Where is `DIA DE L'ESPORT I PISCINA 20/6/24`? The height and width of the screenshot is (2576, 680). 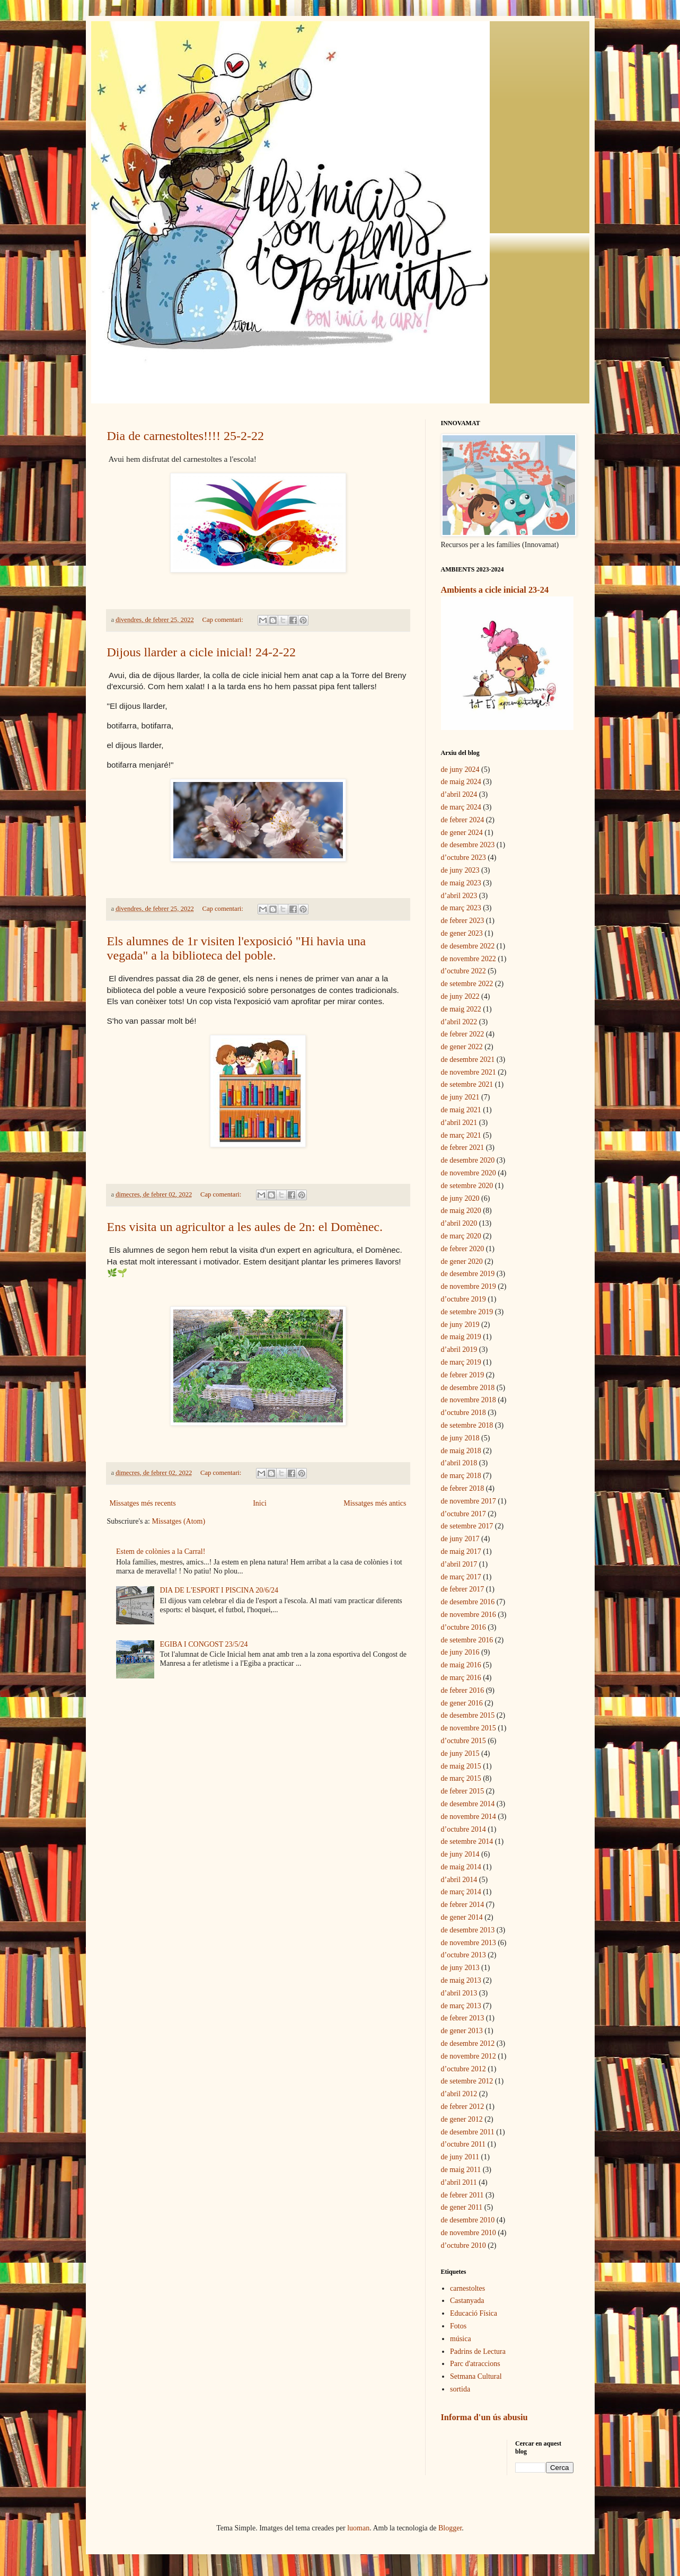
DIA DE L'ESPORT I PISCINA 20/6/24 is located at coordinates (219, 1590).